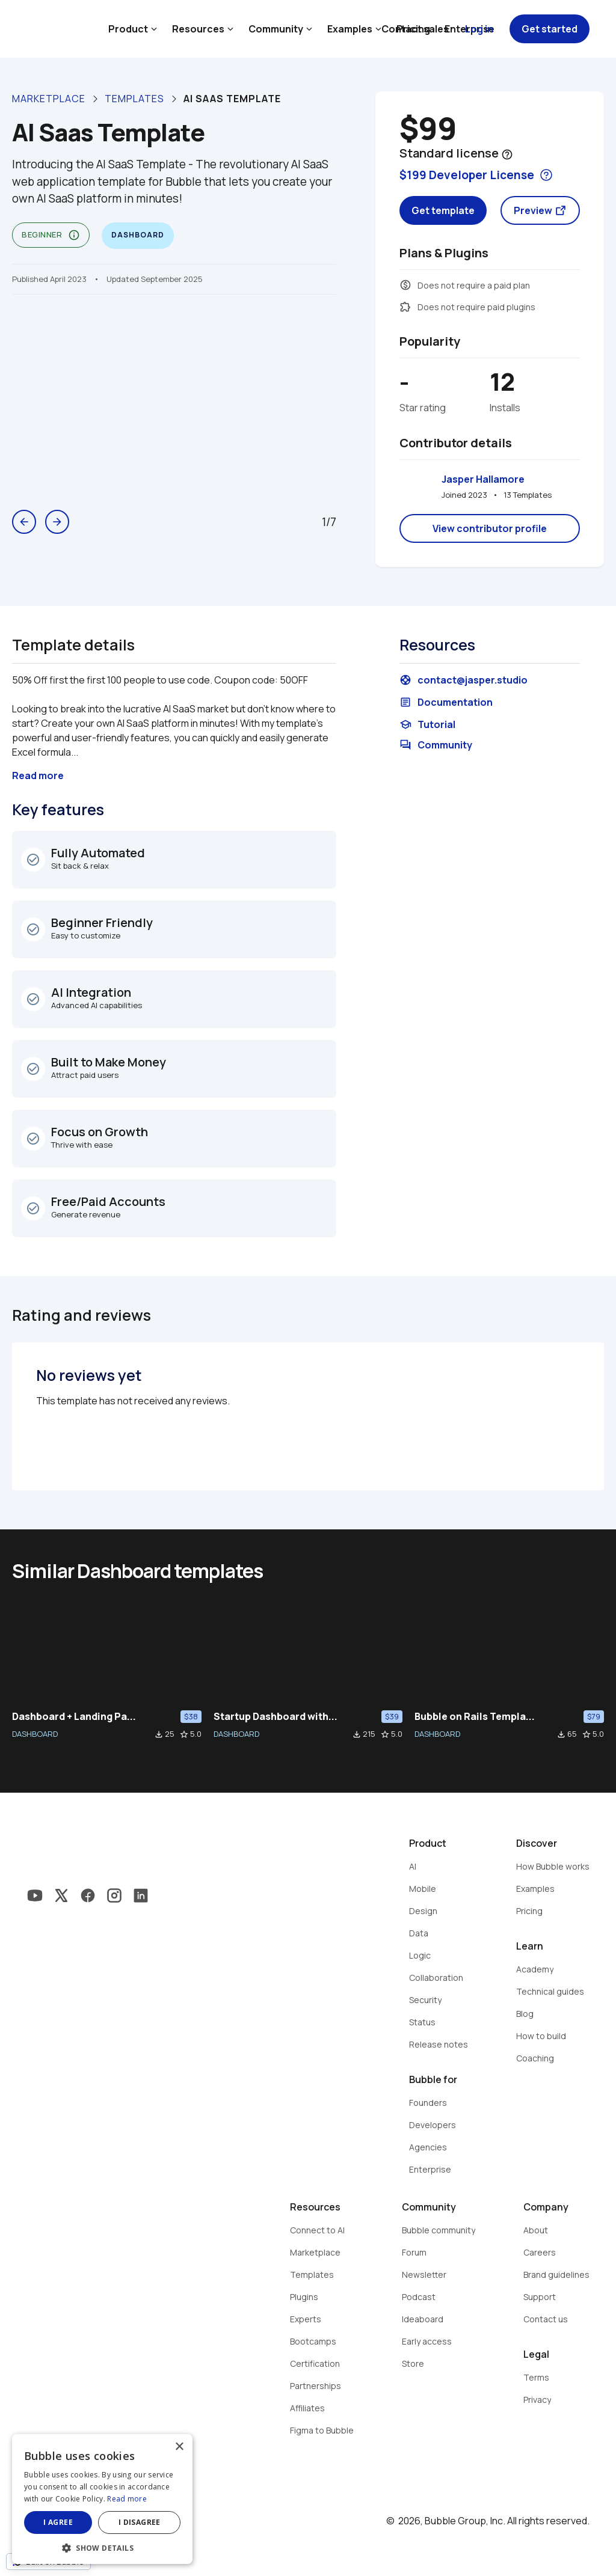 The height and width of the screenshot is (2576, 616). I want to click on Log in, so click(479, 28).